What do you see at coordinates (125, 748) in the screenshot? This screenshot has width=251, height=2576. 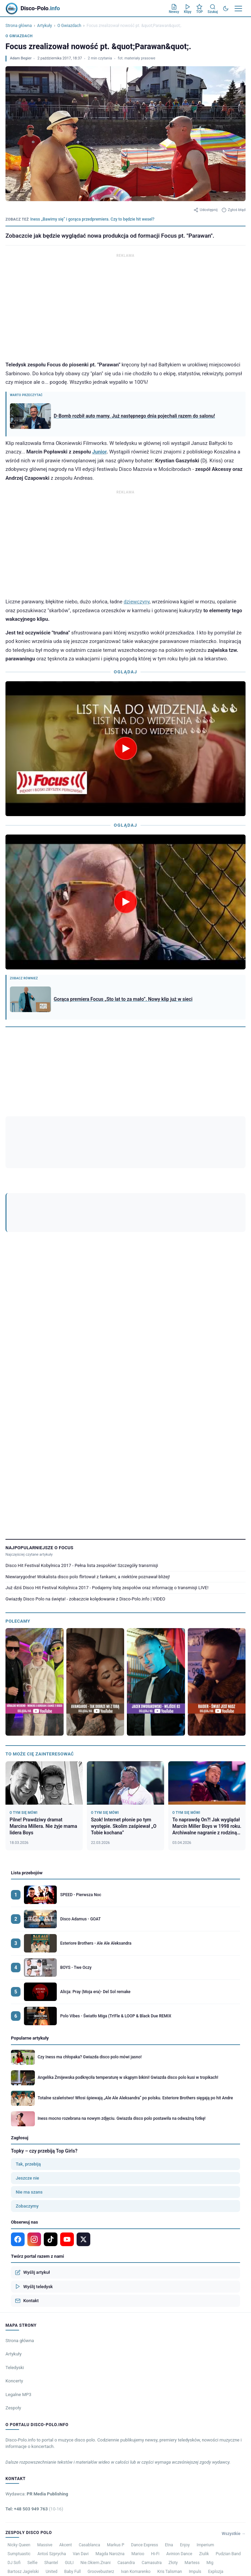 I see `[Odtwórz wideo]` at bounding box center [125, 748].